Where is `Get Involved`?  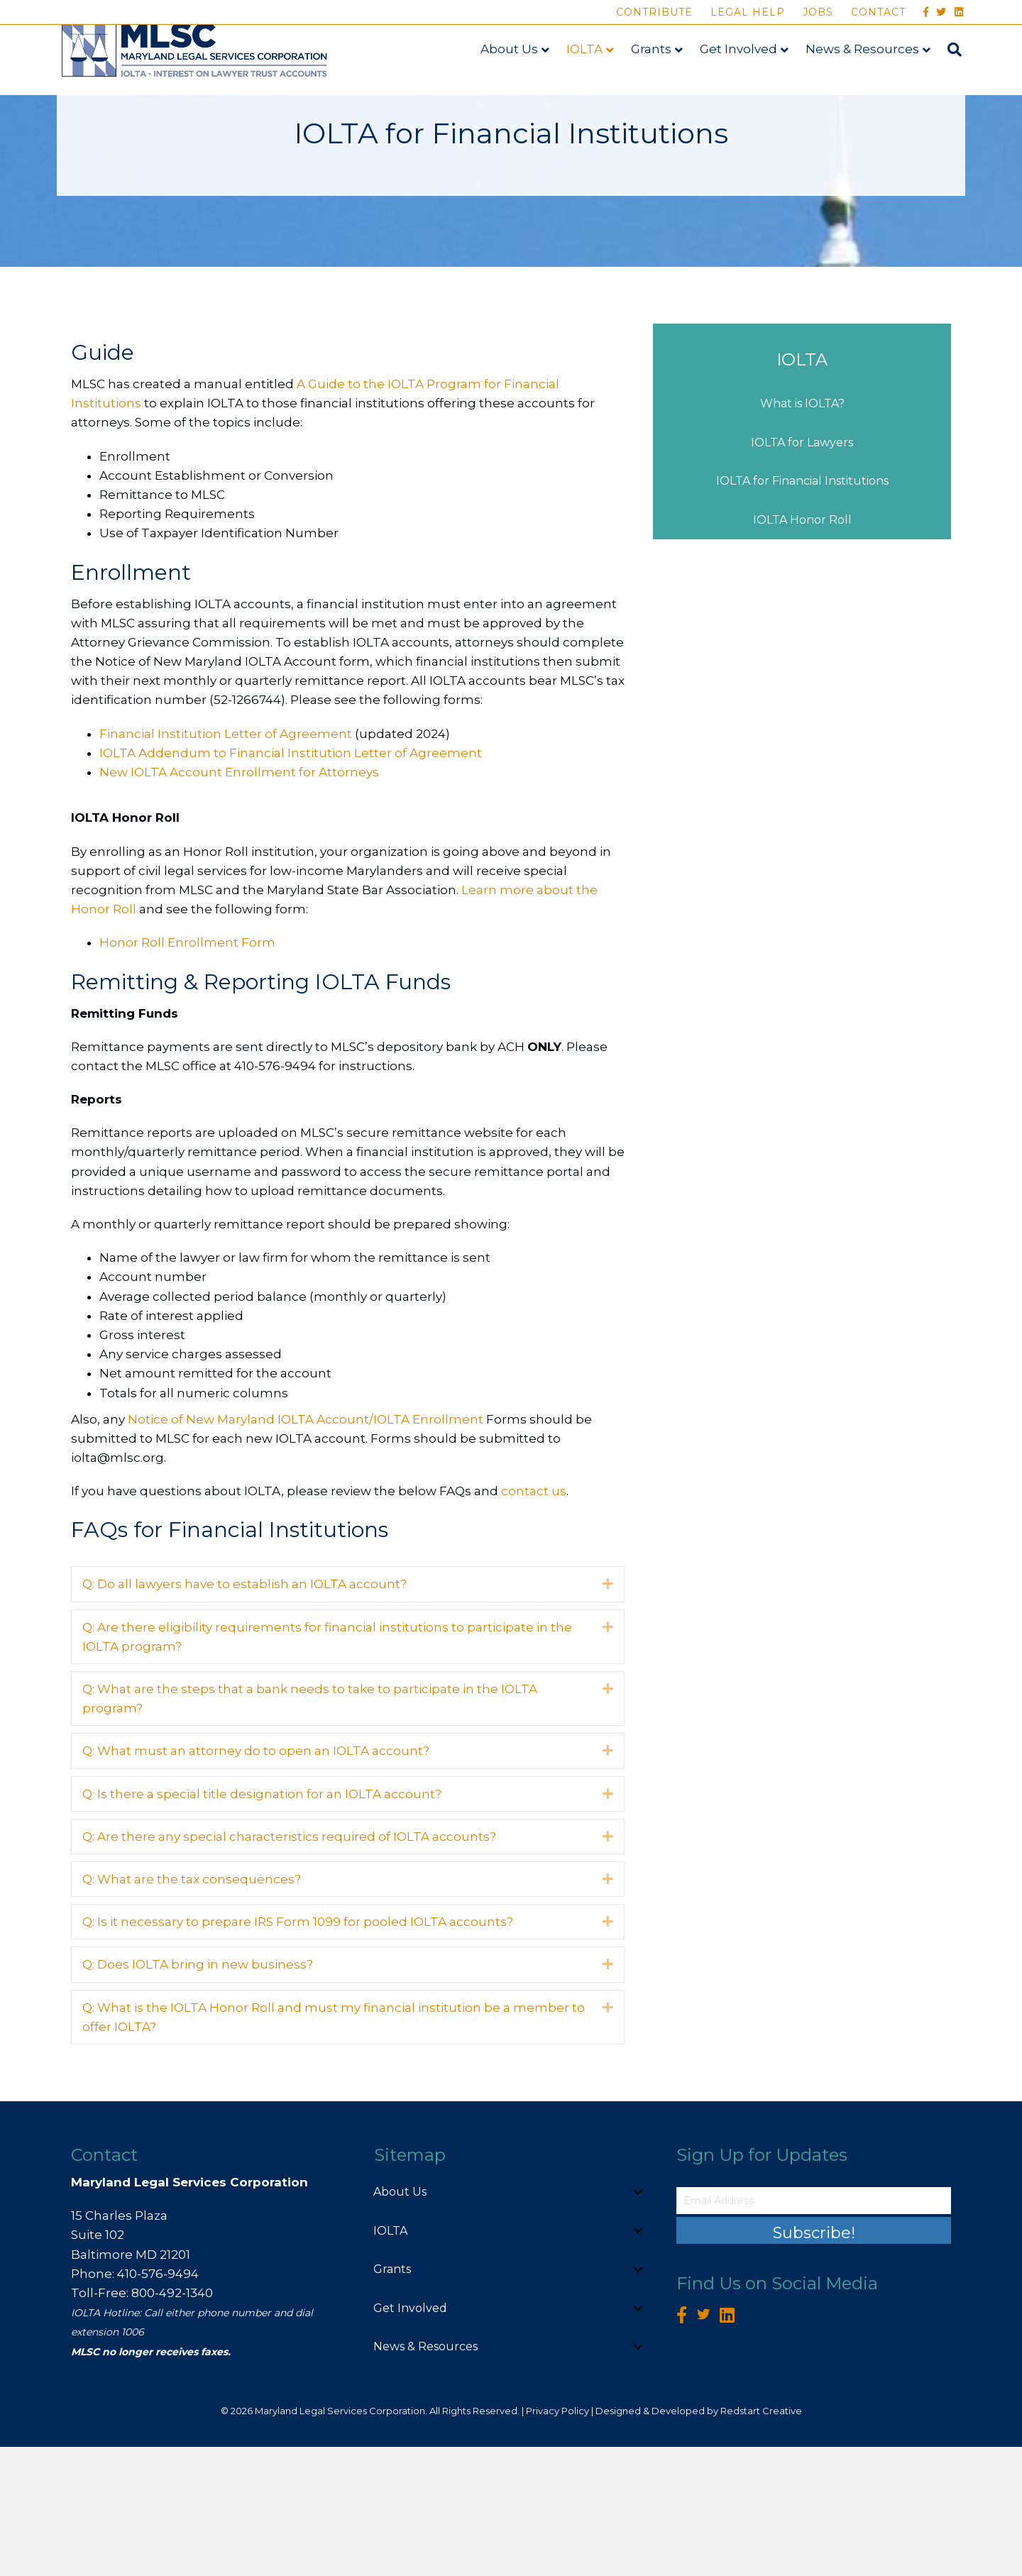
Get Involved is located at coordinates (742, 76).